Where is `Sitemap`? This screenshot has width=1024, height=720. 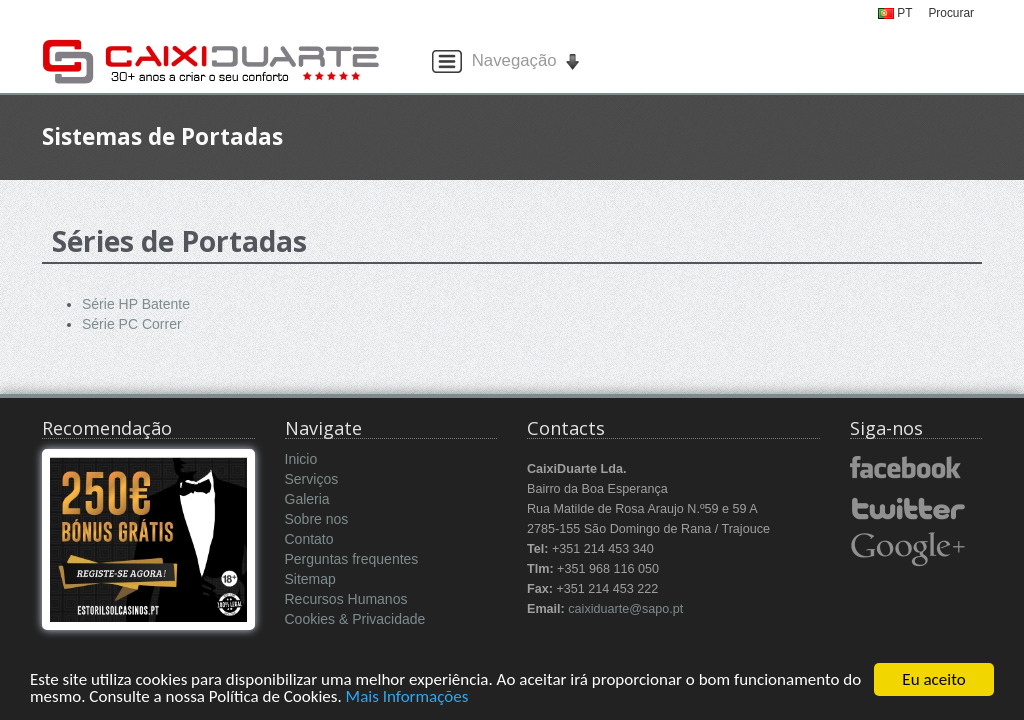
Sitemap is located at coordinates (310, 579).